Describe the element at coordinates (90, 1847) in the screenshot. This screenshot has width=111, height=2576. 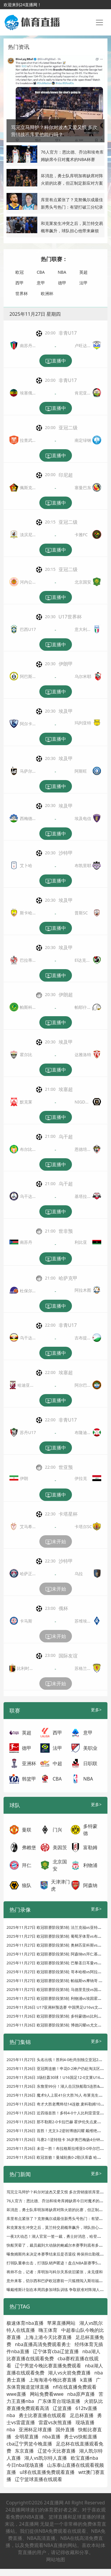
I see `富勒姆` at that location.